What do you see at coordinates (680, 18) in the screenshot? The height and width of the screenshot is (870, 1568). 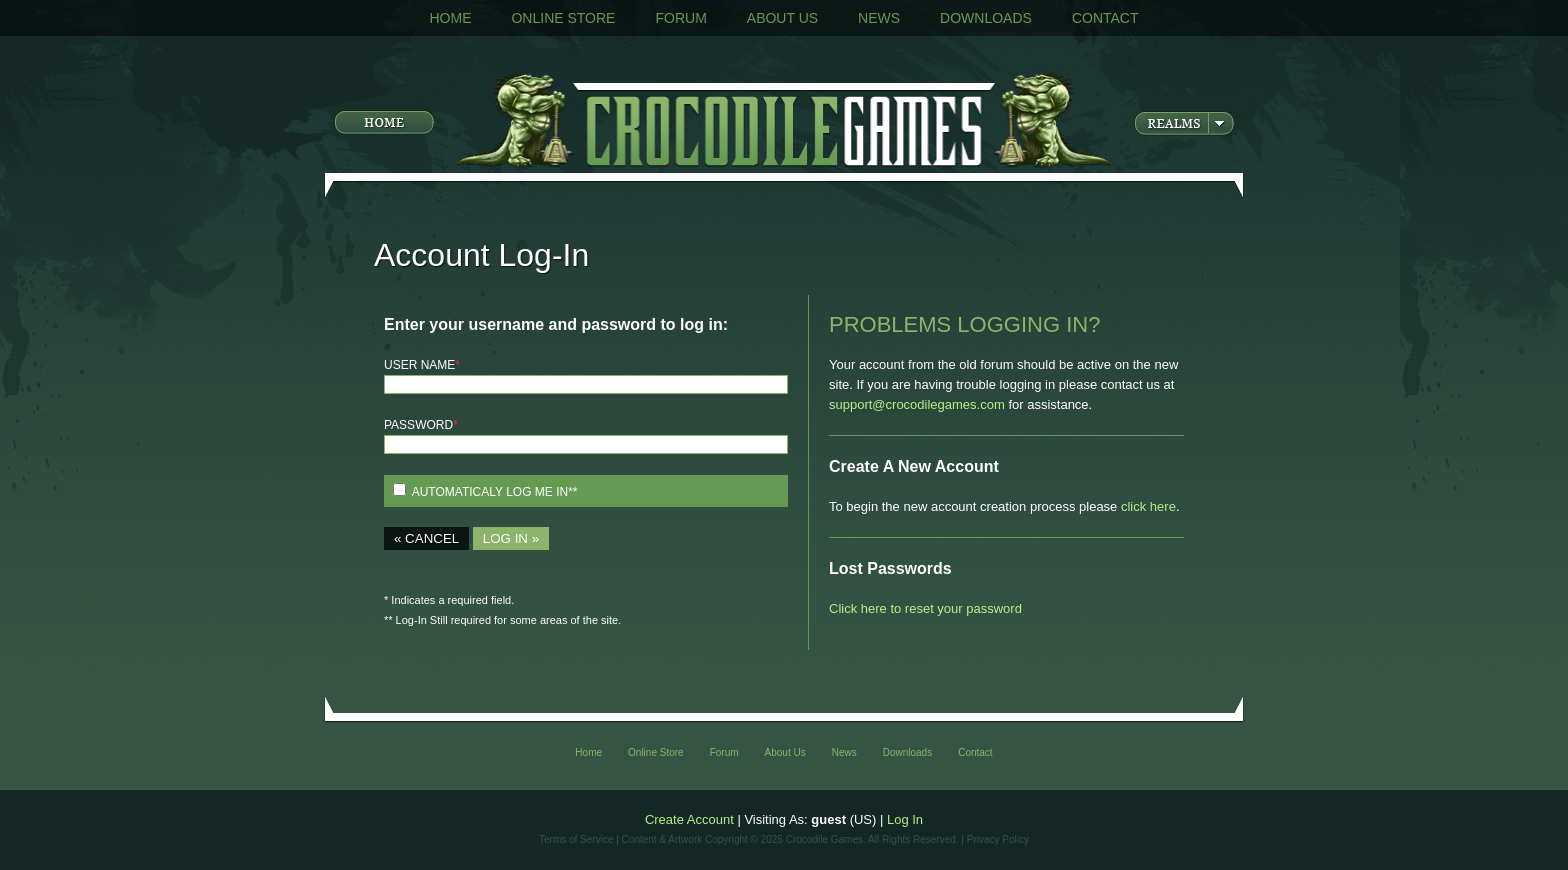 I see `Forum` at bounding box center [680, 18].